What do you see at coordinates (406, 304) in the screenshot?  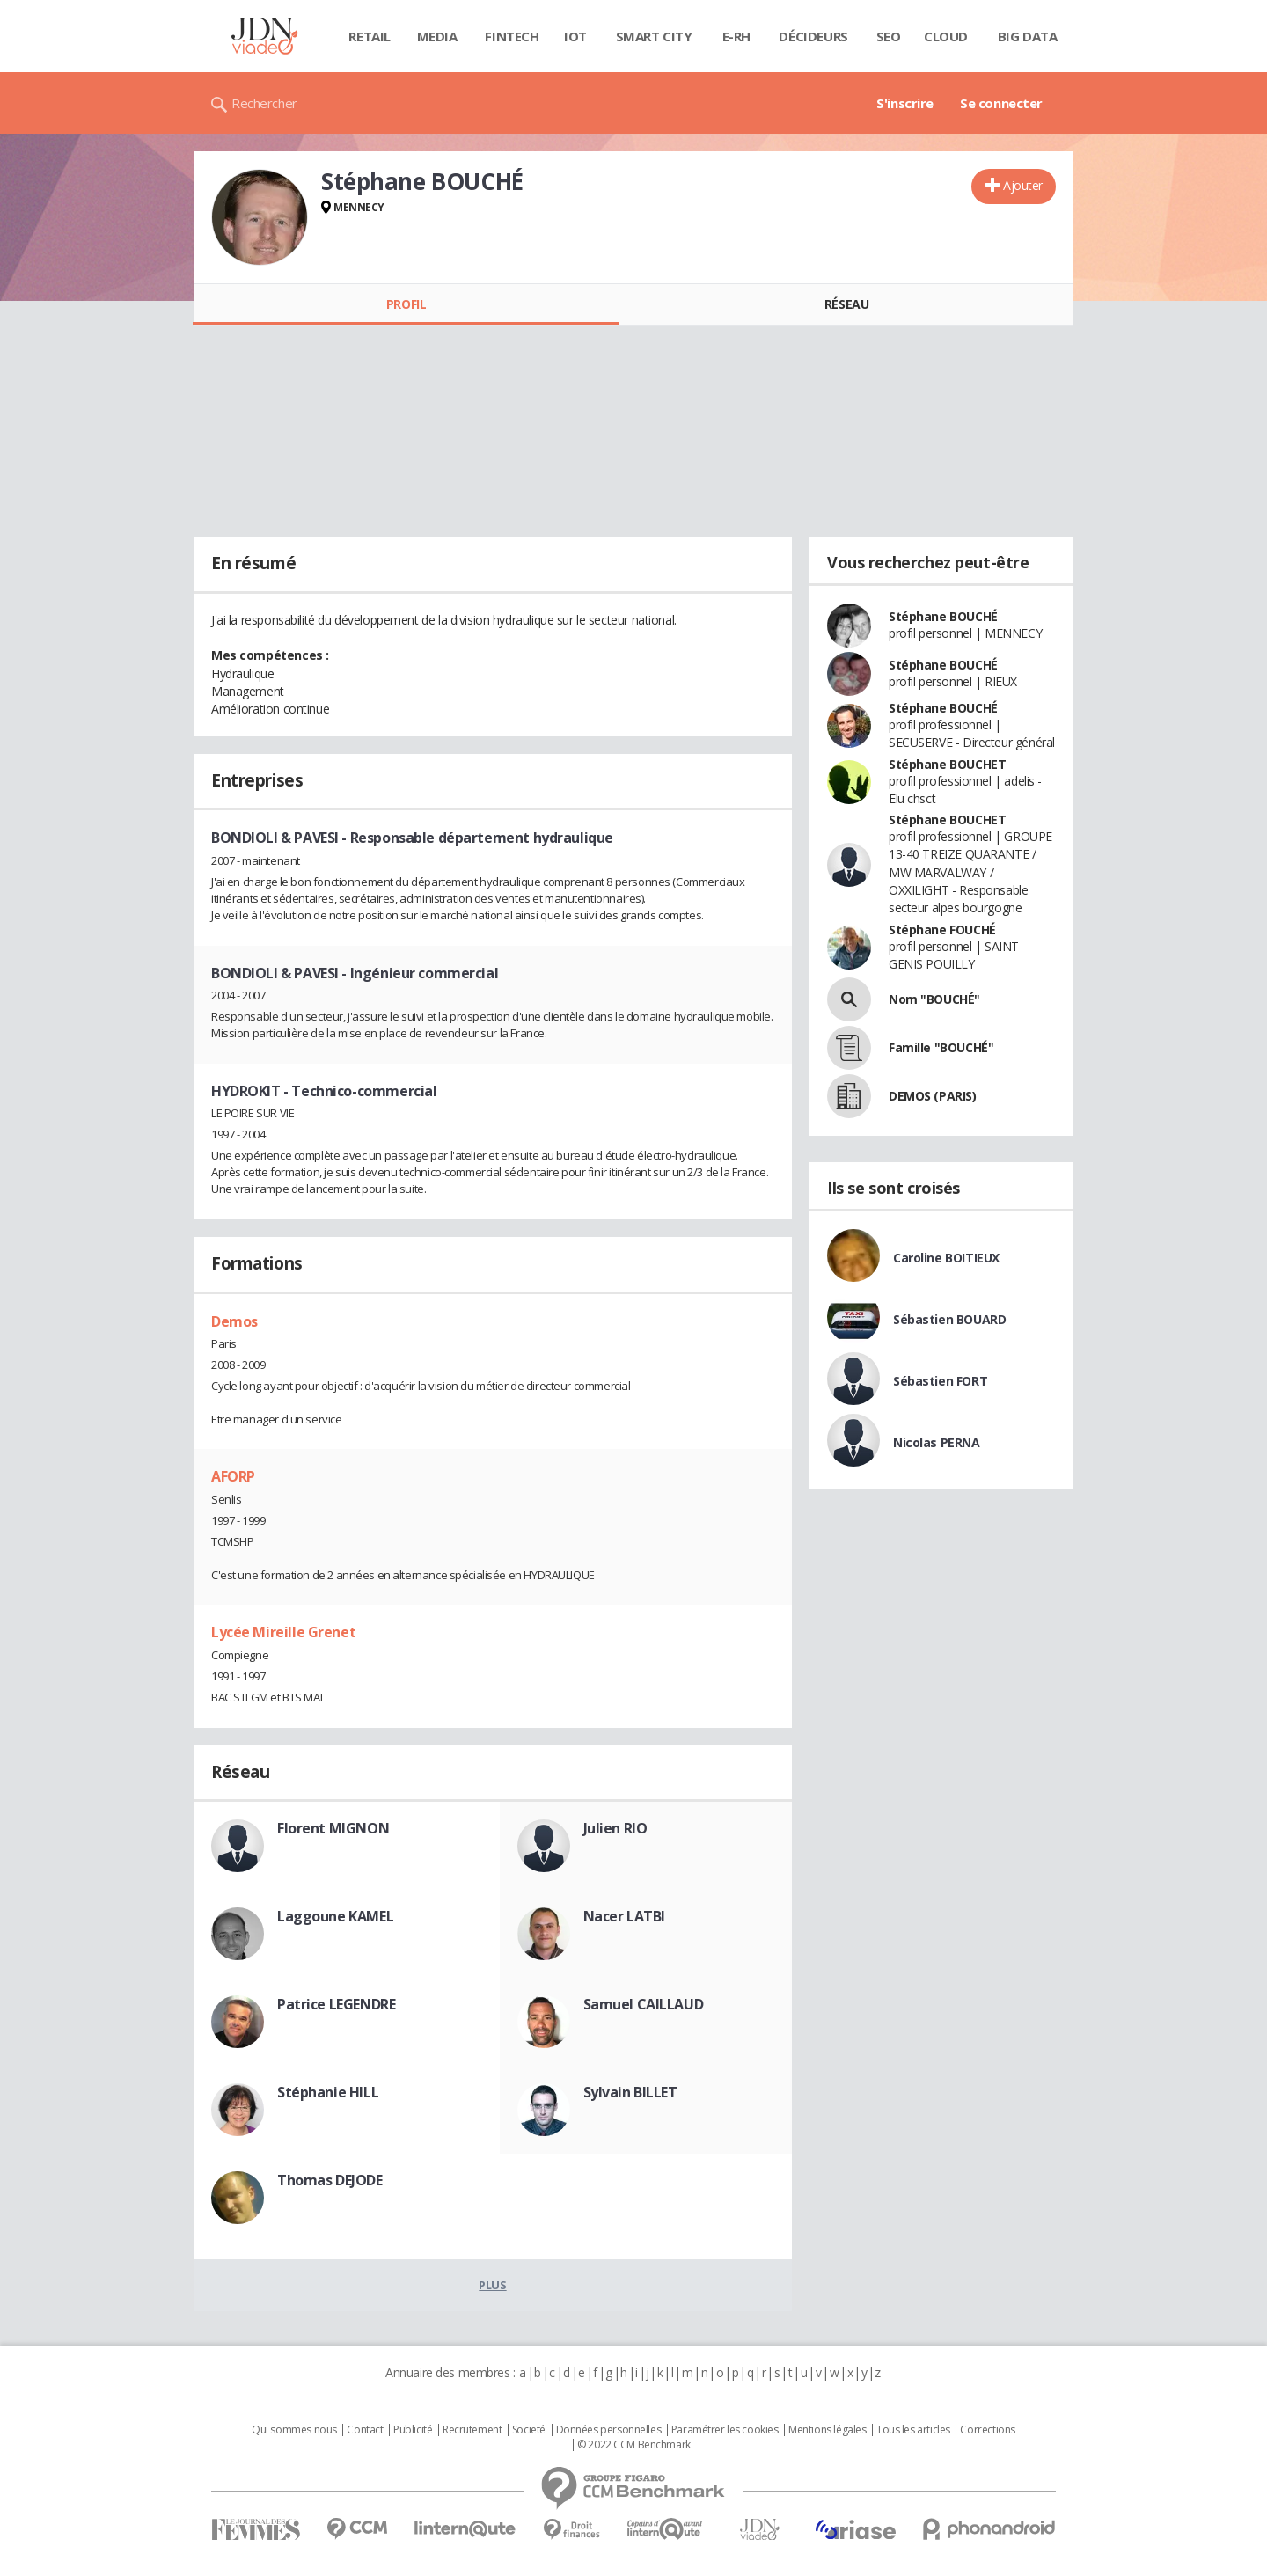 I see `Profil` at bounding box center [406, 304].